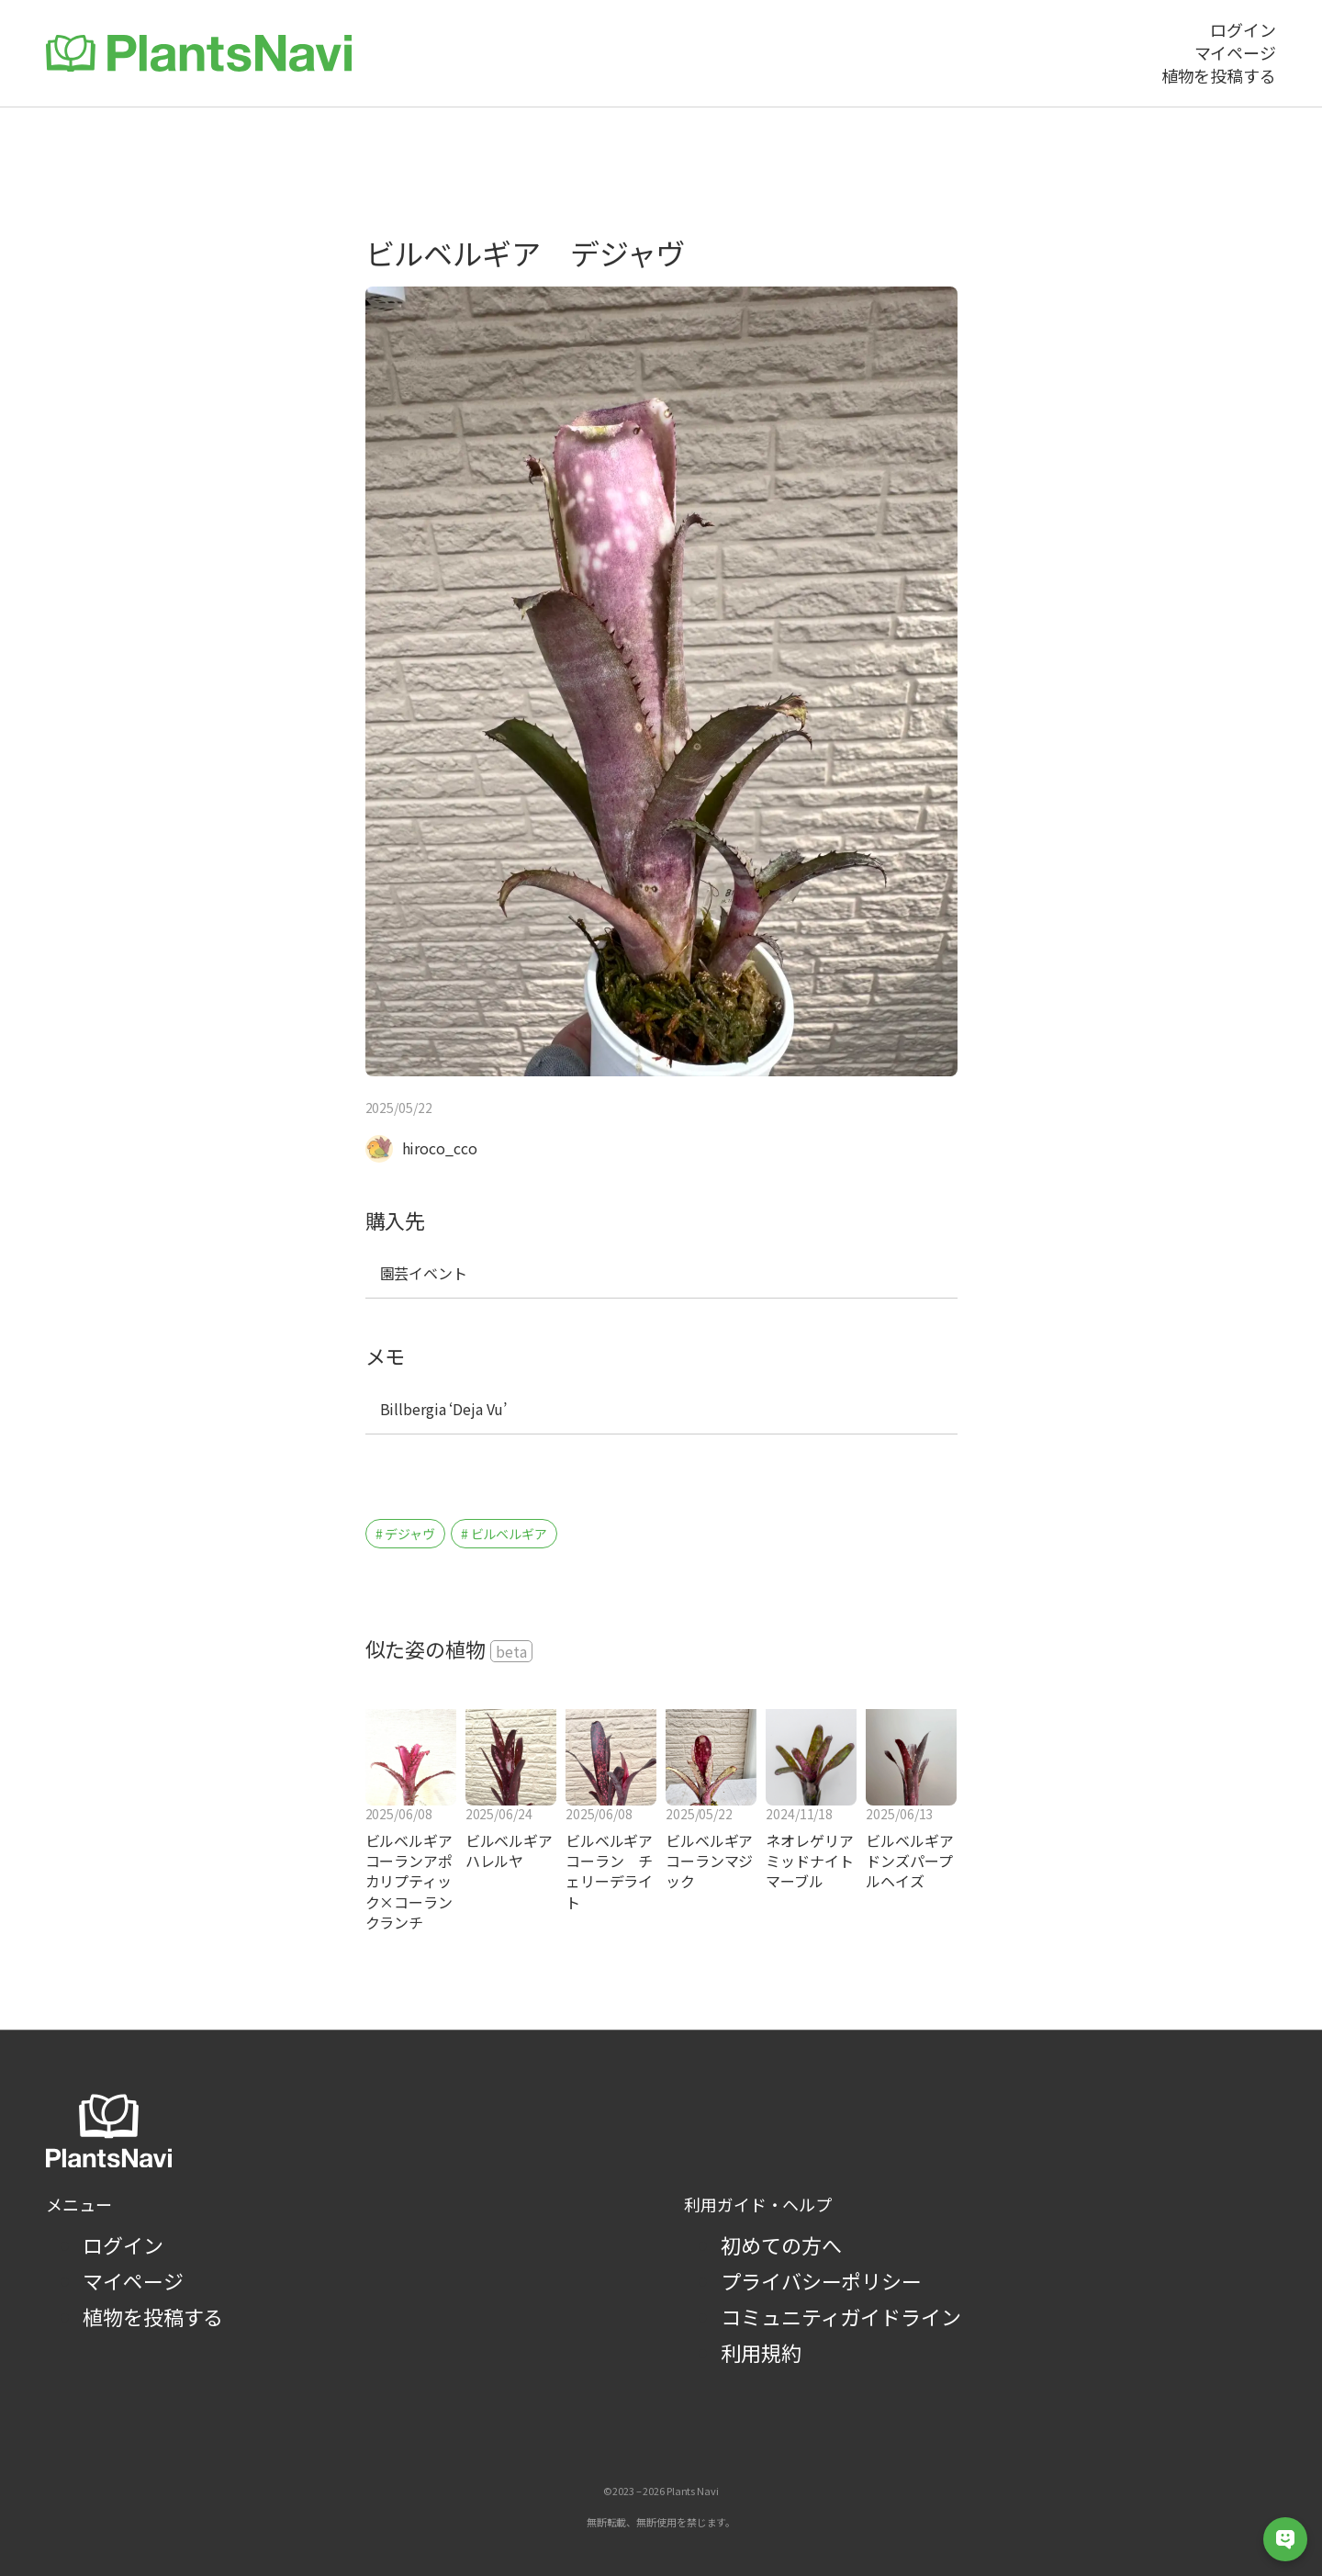 Image resolution: width=1322 pixels, height=2576 pixels. What do you see at coordinates (509, 1533) in the screenshot?
I see `ビルベルギア` at bounding box center [509, 1533].